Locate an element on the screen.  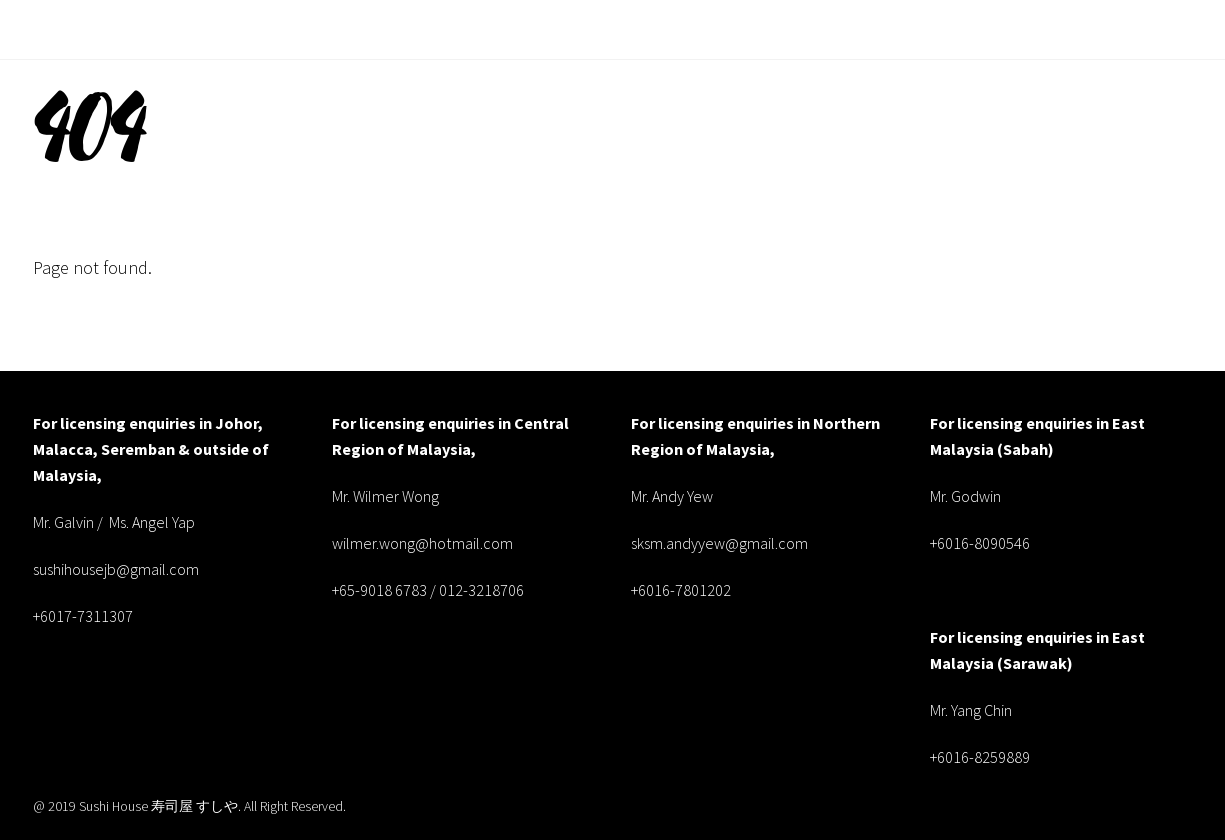
Locate Us is located at coordinates (909, 29).